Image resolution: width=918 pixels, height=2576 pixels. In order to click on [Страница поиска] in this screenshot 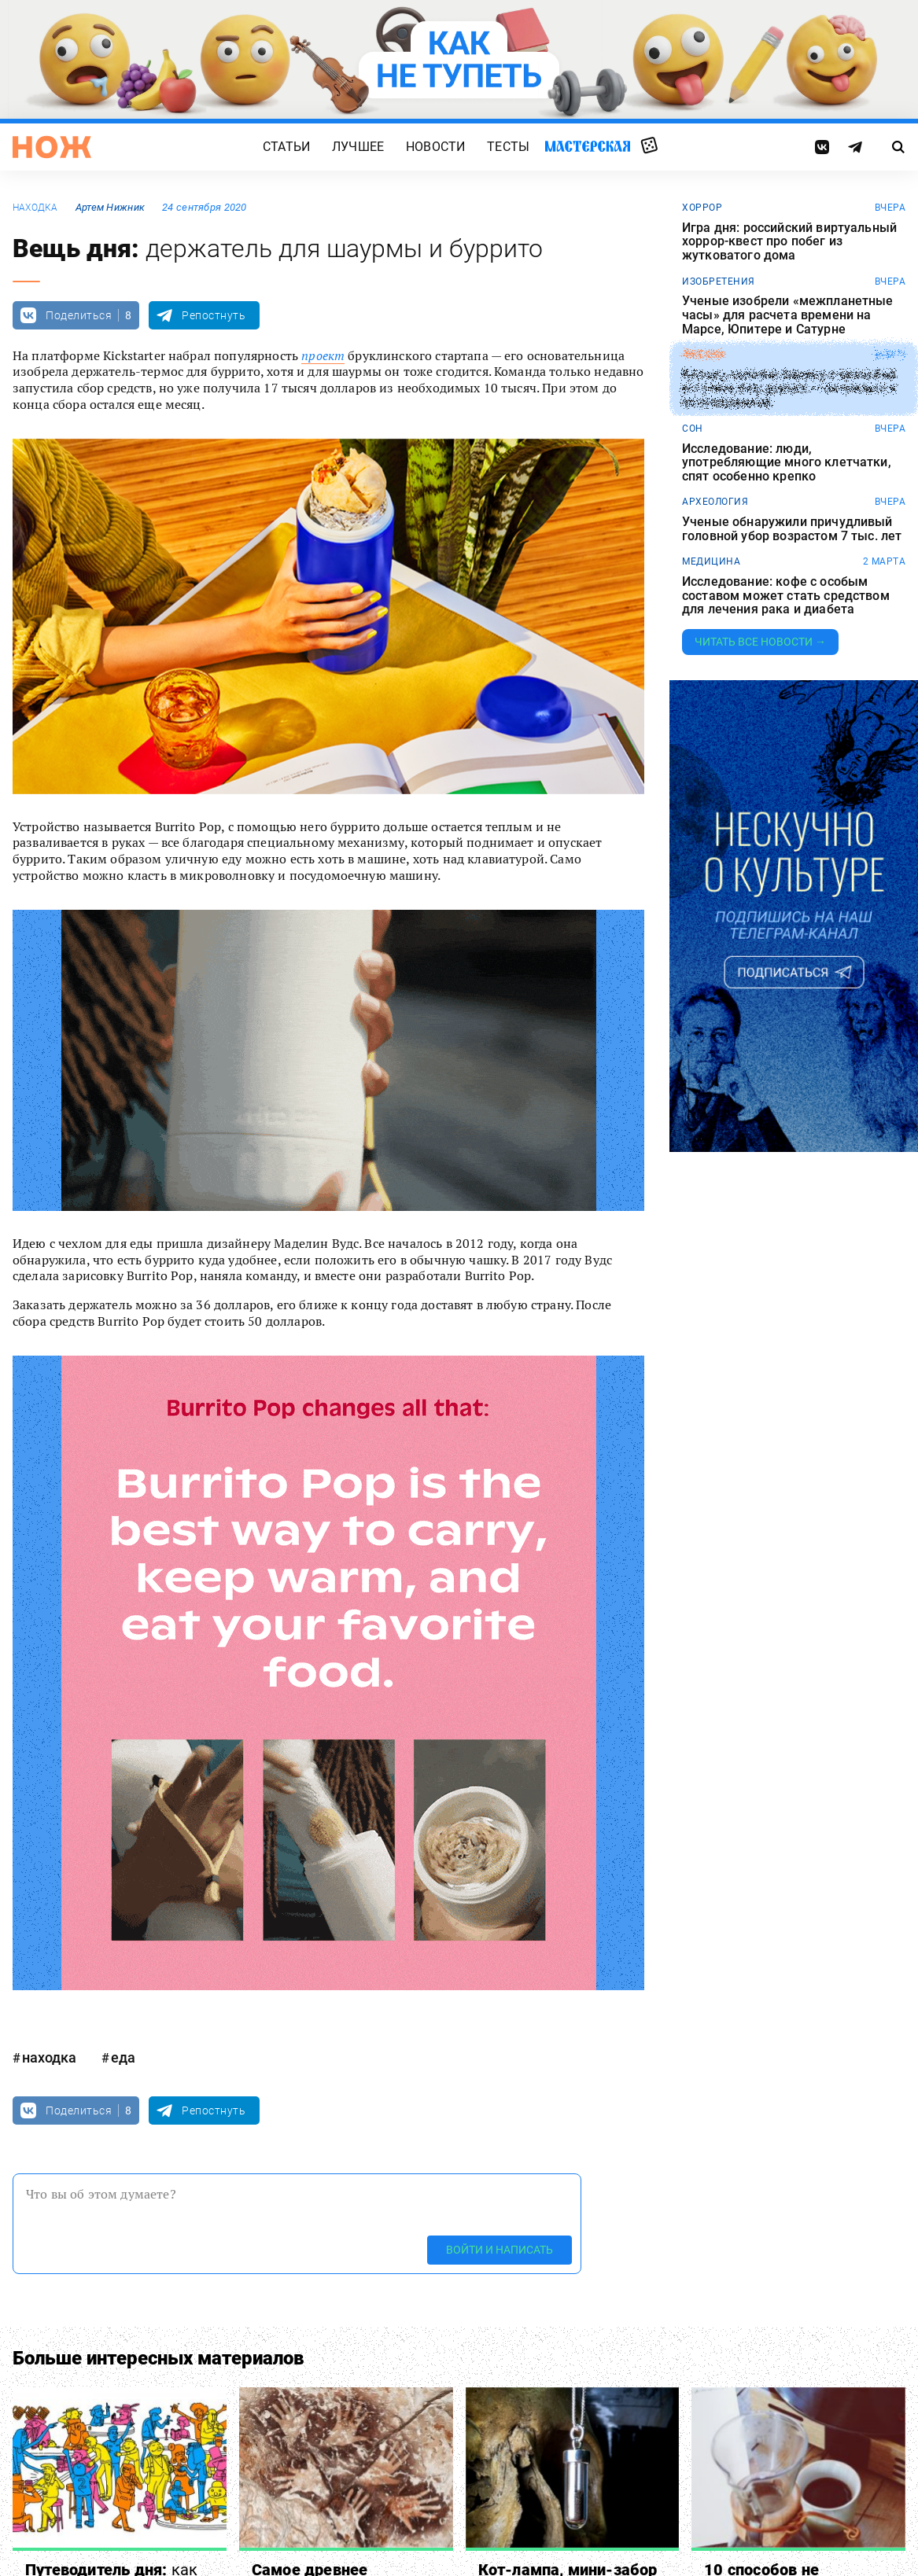, I will do `click(897, 147)`.